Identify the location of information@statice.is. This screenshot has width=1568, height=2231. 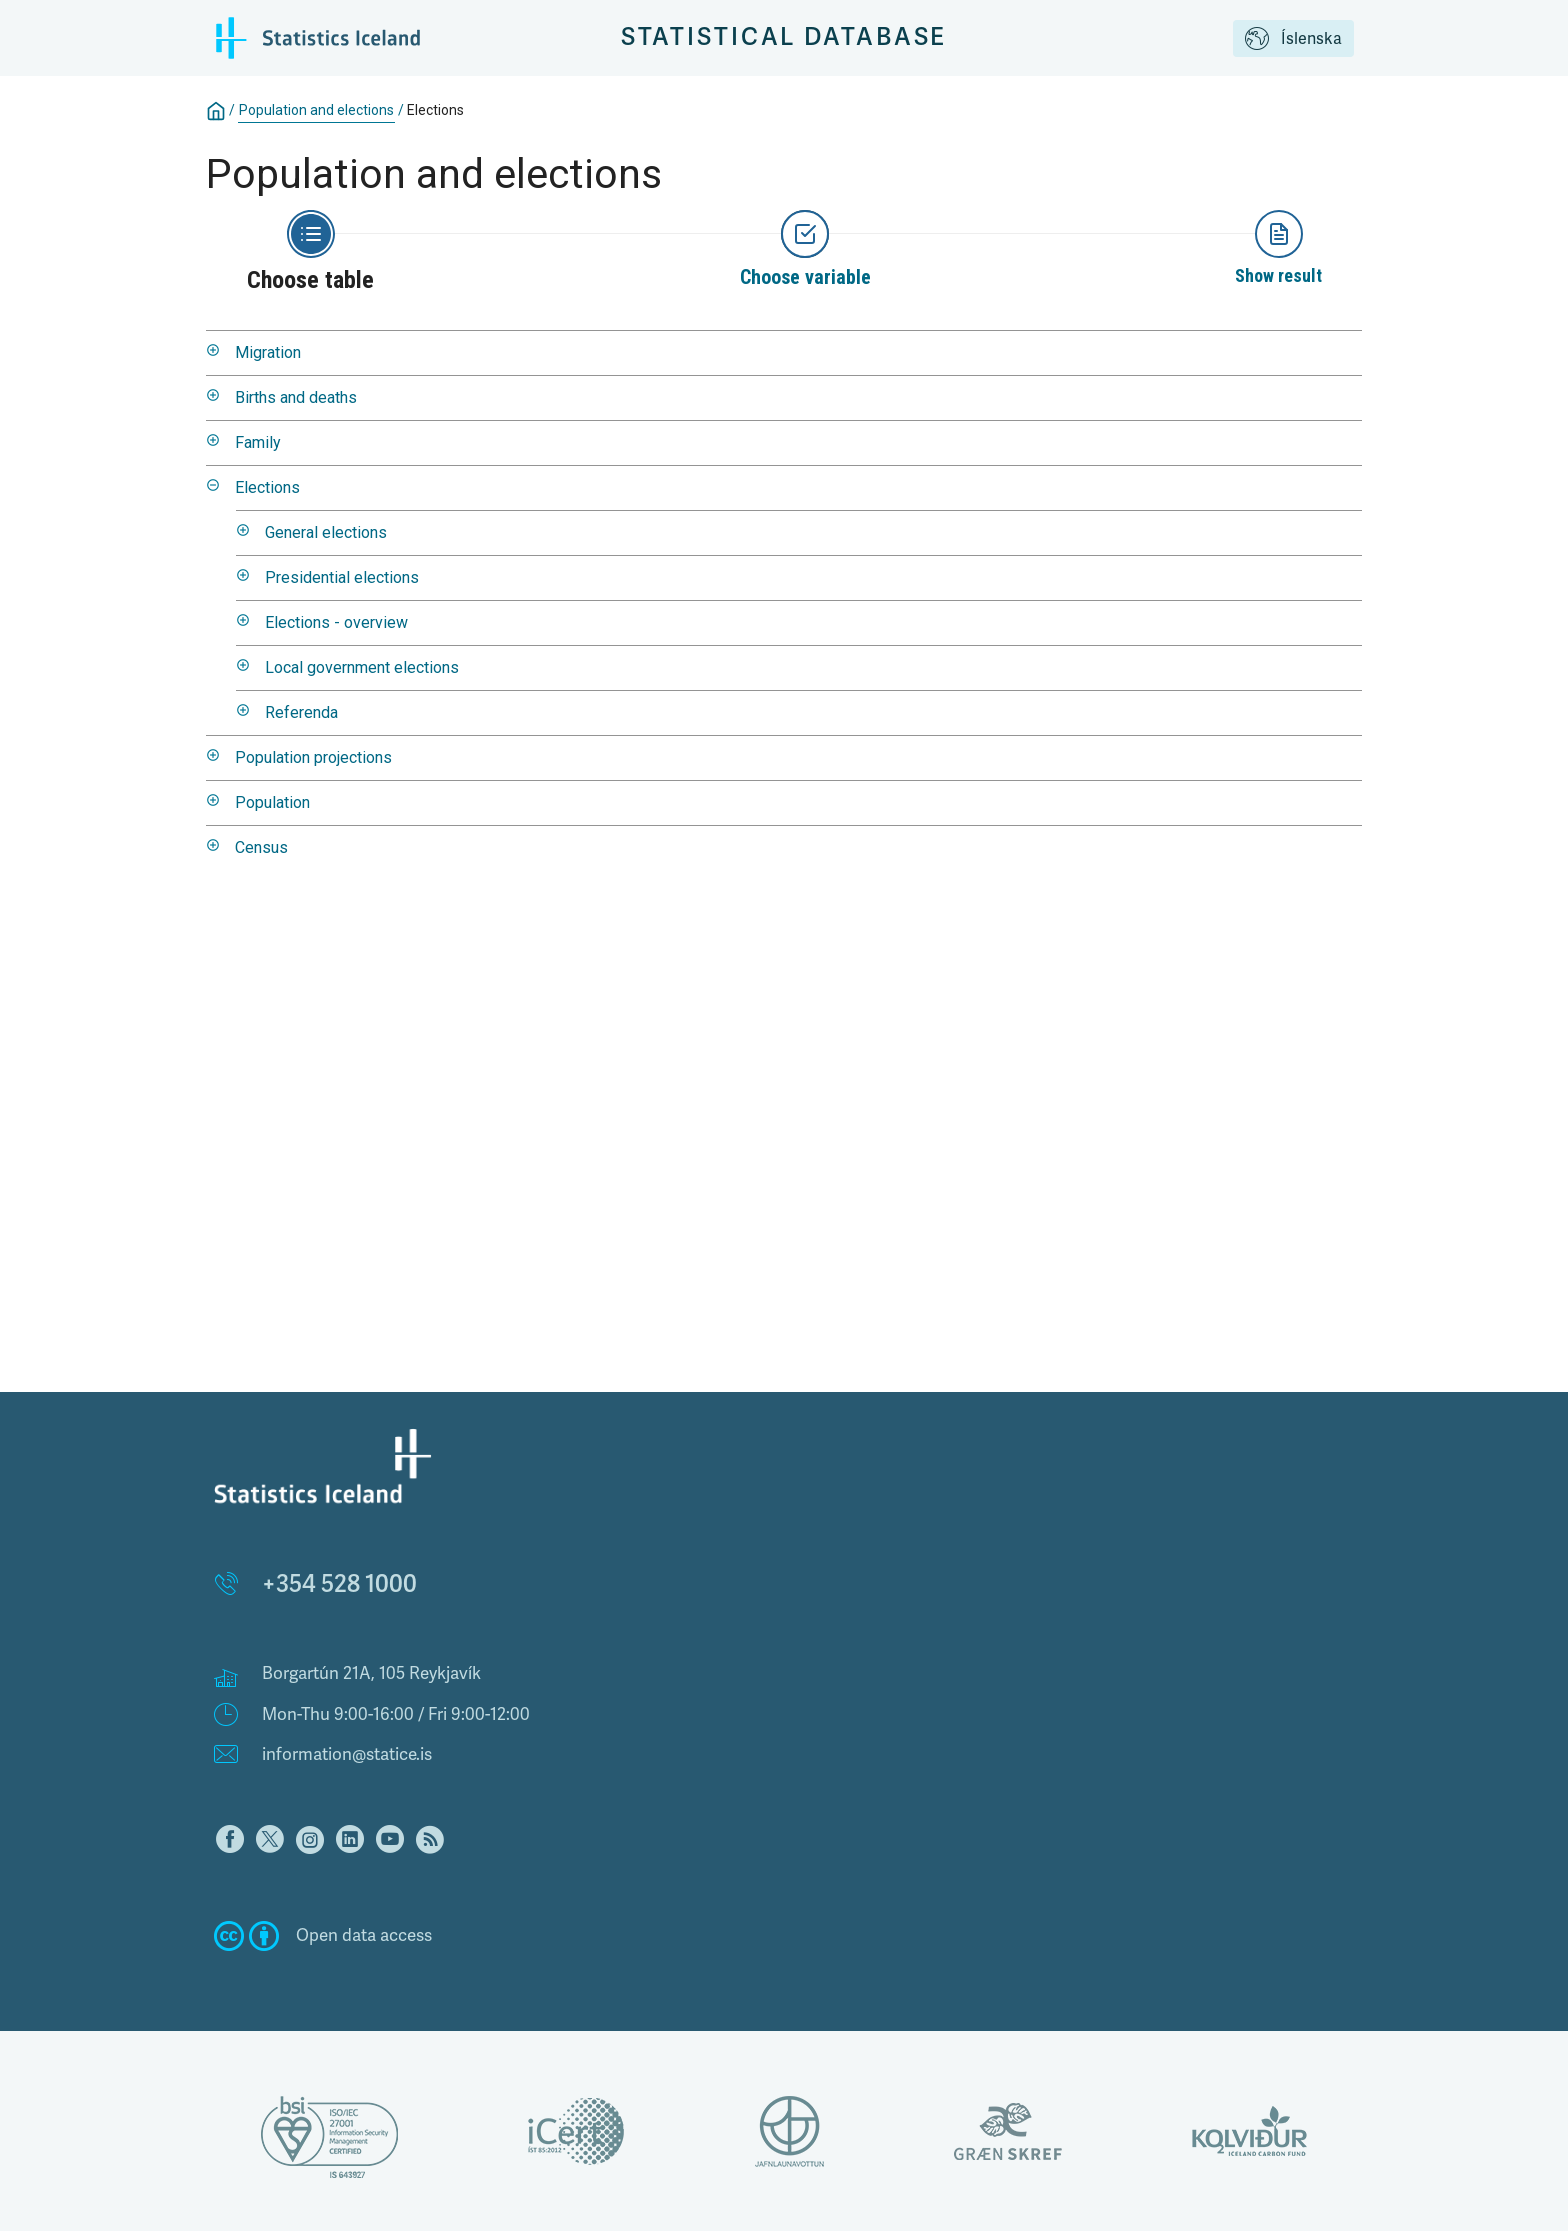
(347, 1754).